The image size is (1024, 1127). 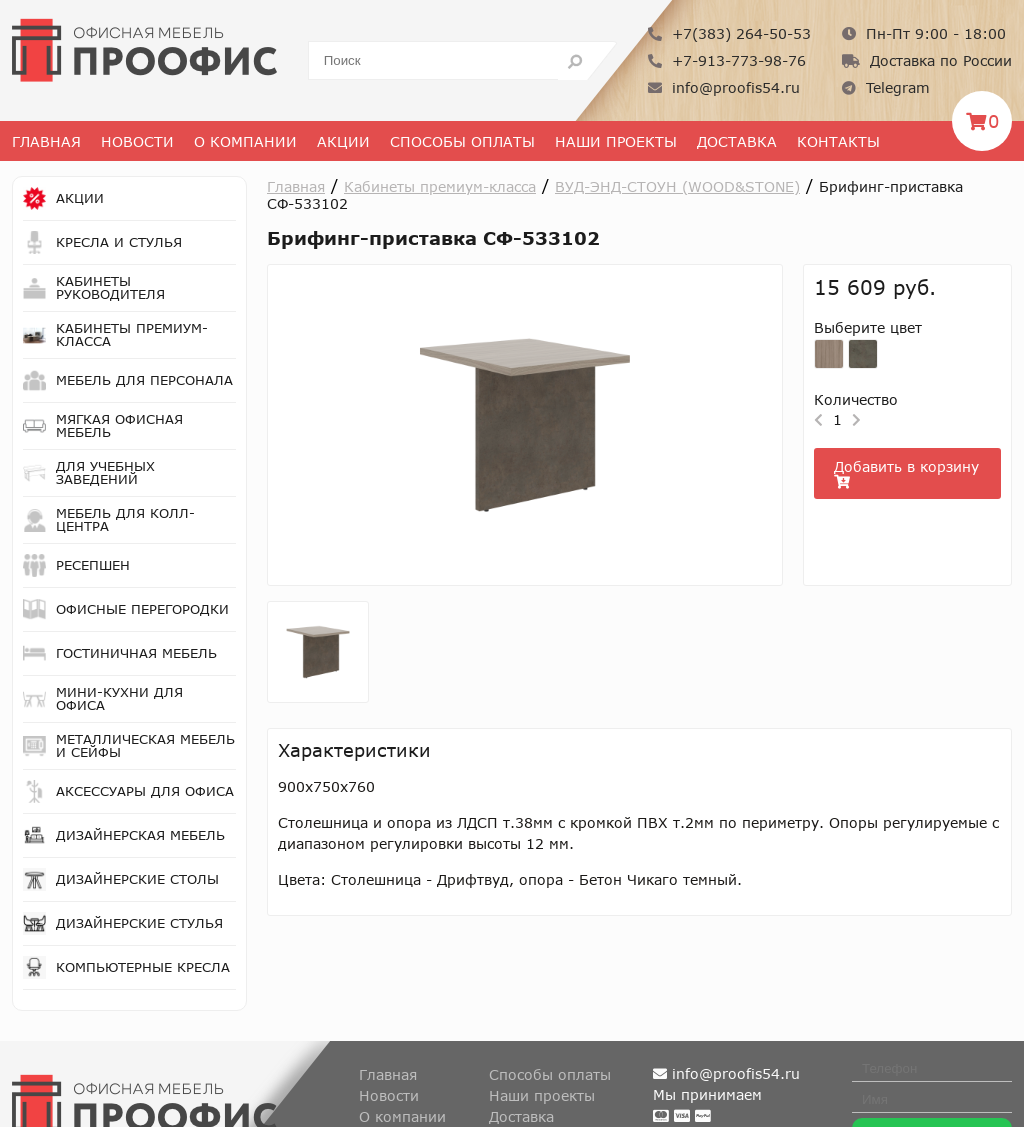 I want to click on ВУД-ЭНД-СТОУН (WOOD&STONE), so click(x=677, y=186).